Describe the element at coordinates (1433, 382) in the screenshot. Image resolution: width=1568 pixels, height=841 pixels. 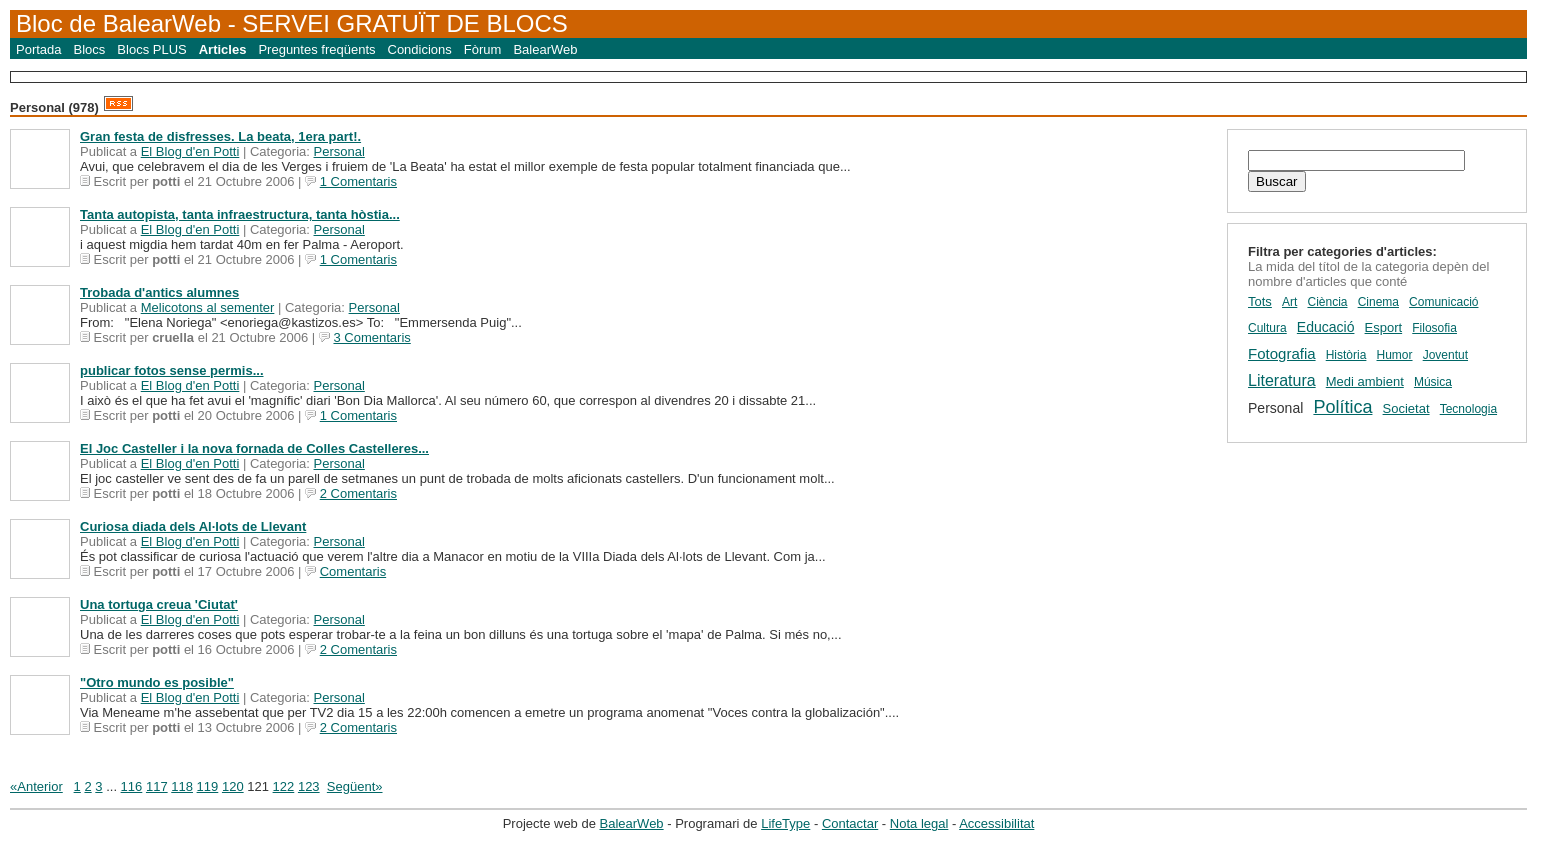
I see `Música` at that location.